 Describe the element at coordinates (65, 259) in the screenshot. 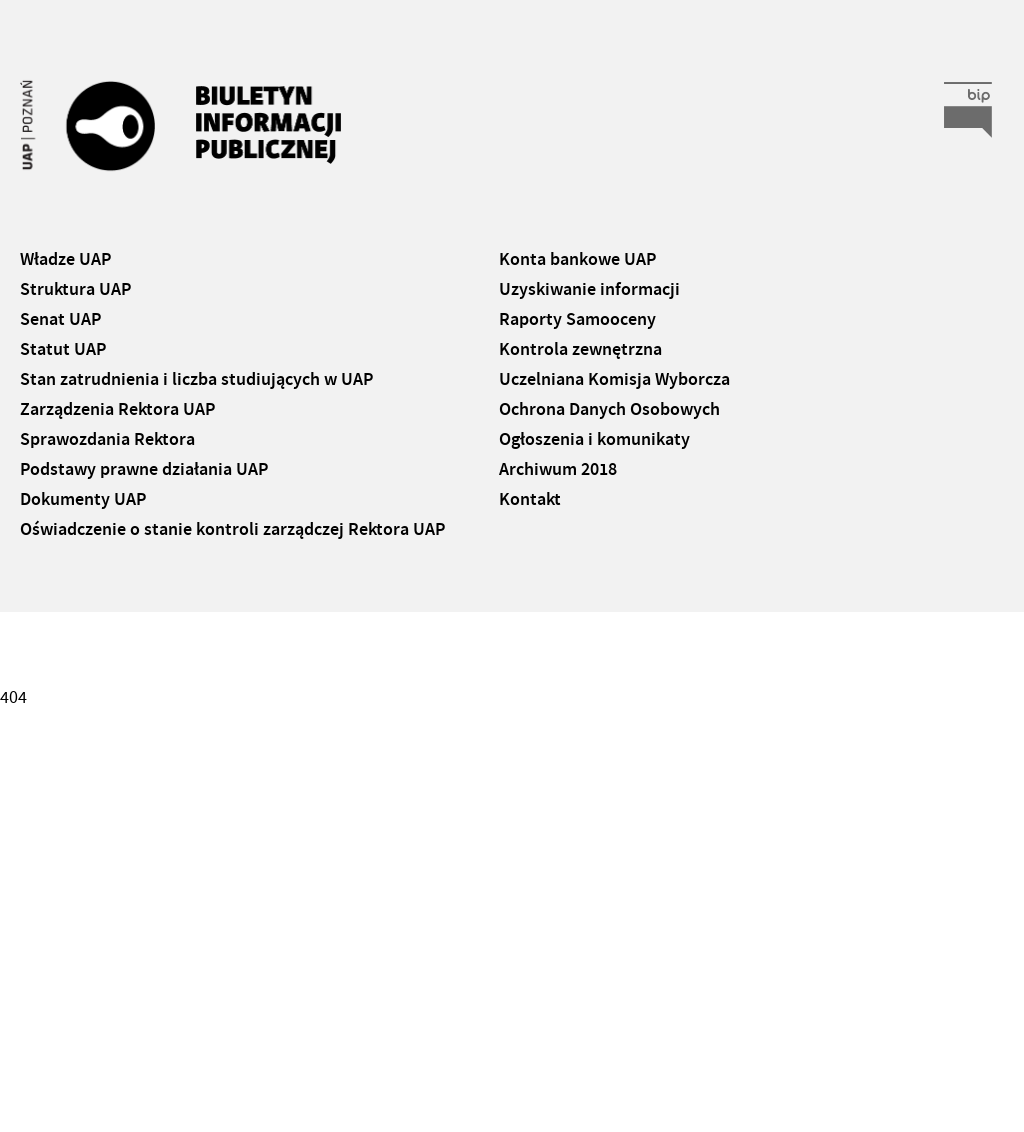

I see `Władze UAP` at that location.